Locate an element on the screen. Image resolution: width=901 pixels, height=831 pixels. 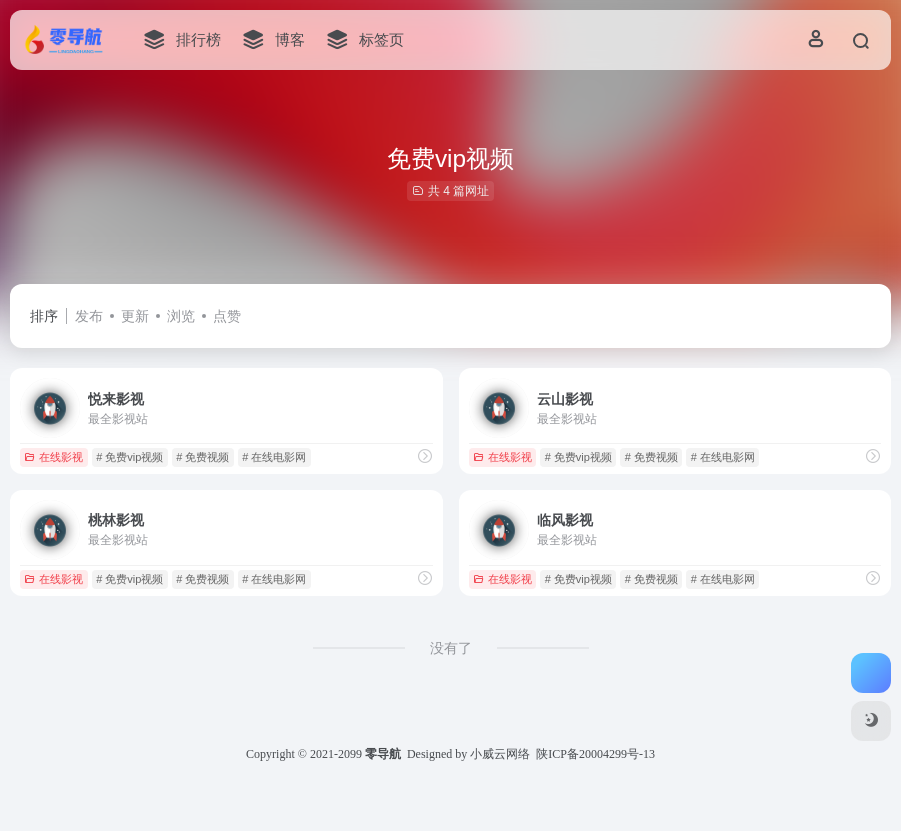
发布 is located at coordinates (89, 316).